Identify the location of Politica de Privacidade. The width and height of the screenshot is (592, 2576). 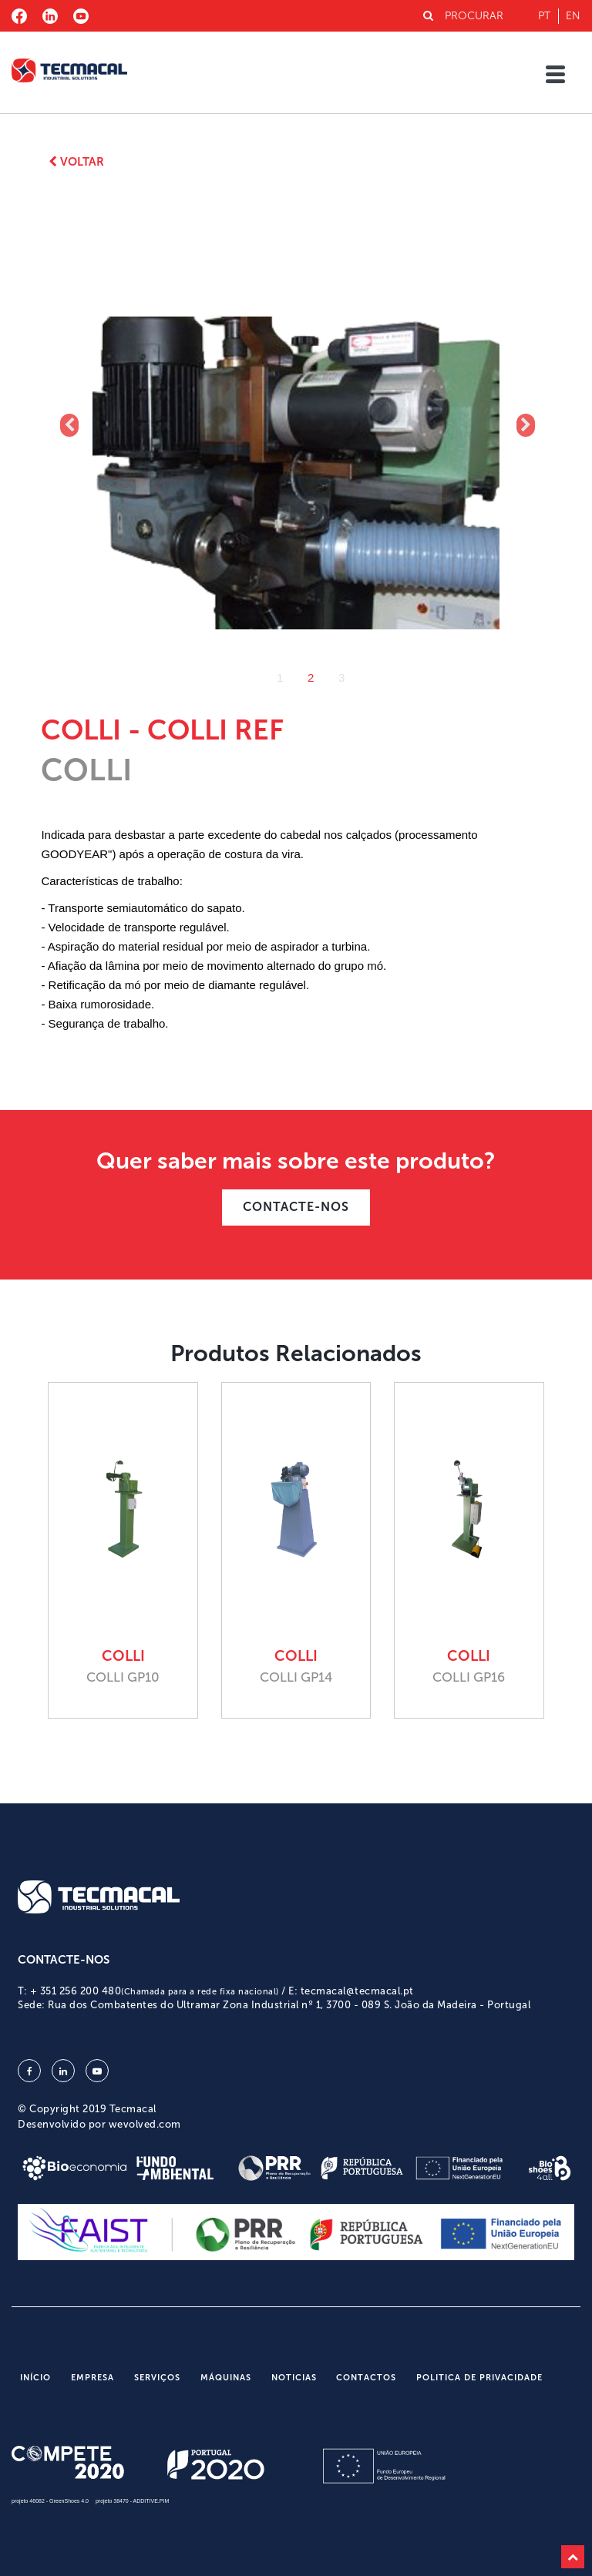
(479, 2378).